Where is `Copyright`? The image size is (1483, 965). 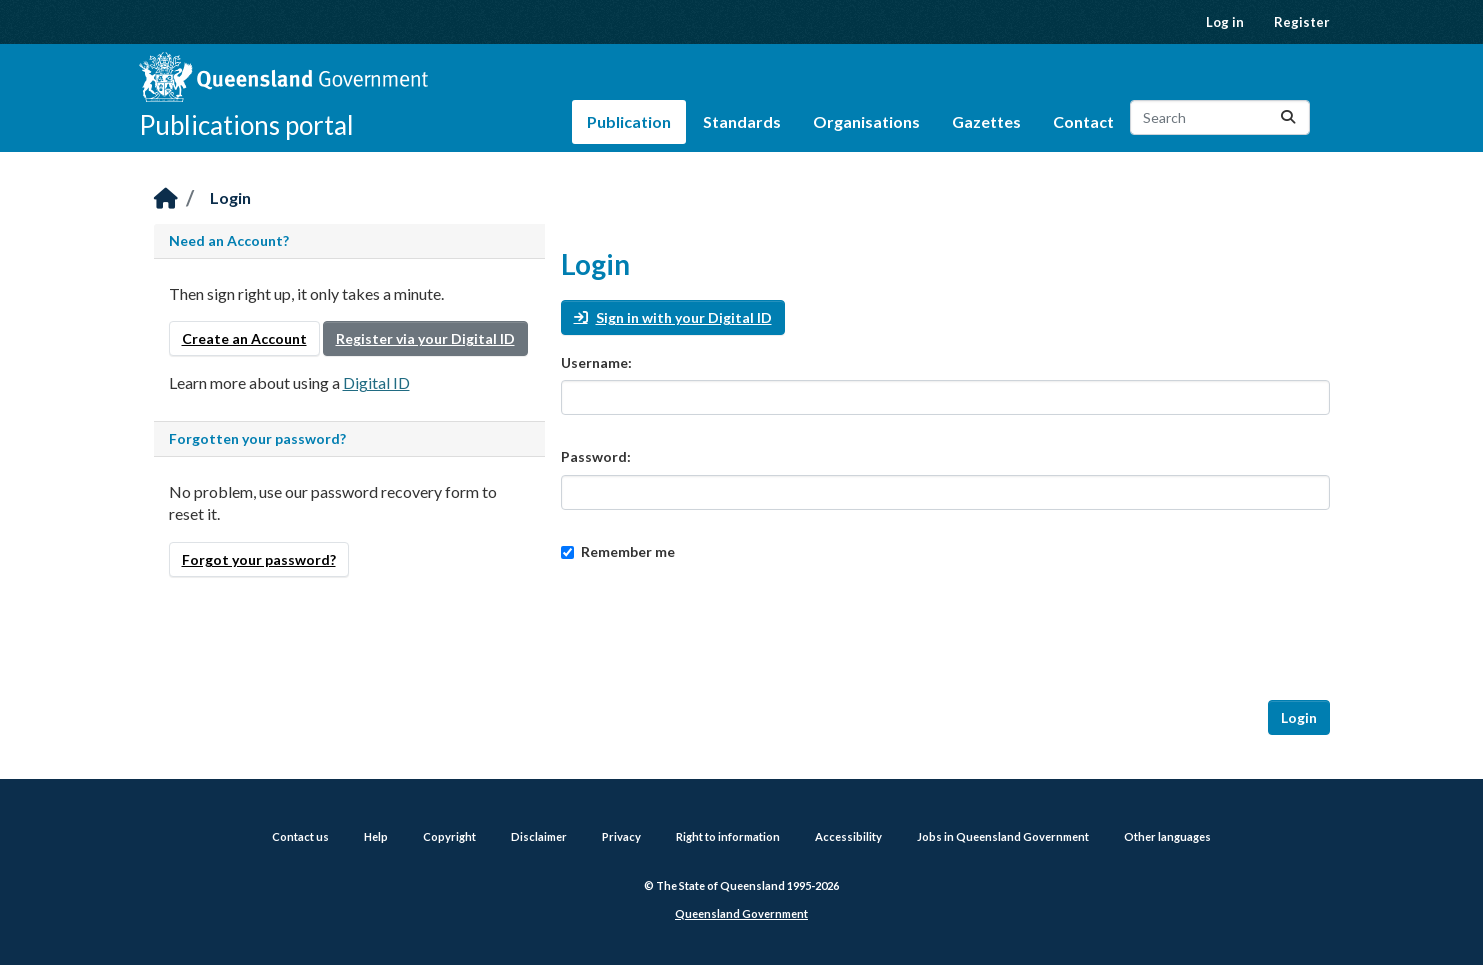 Copyright is located at coordinates (449, 836).